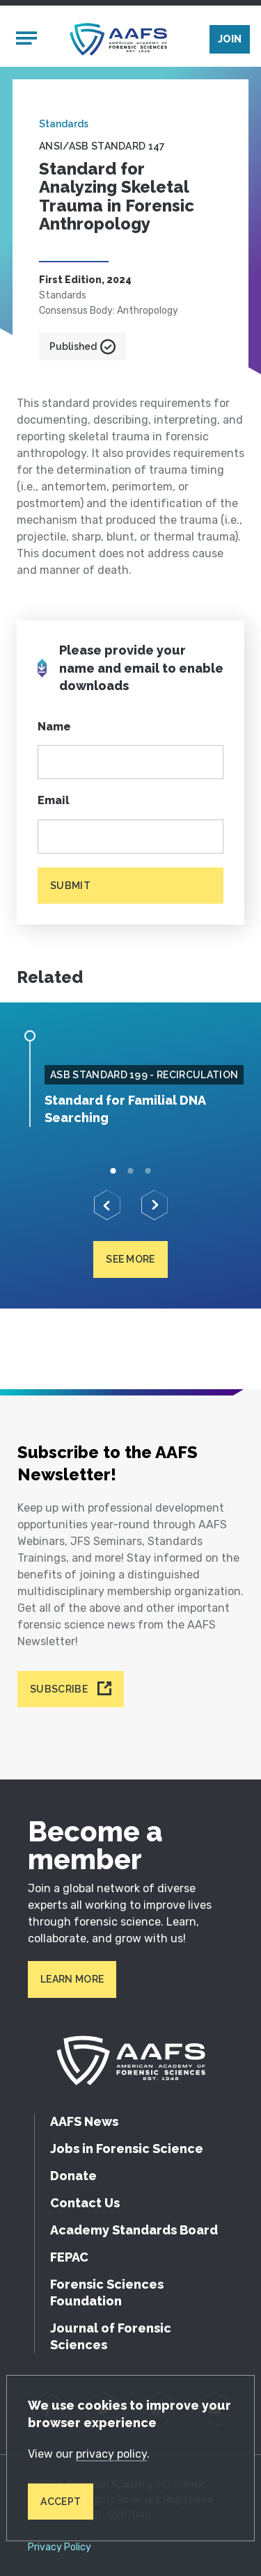 The width and height of the screenshot is (261, 2576). What do you see at coordinates (70, 885) in the screenshot?
I see `Submit` at bounding box center [70, 885].